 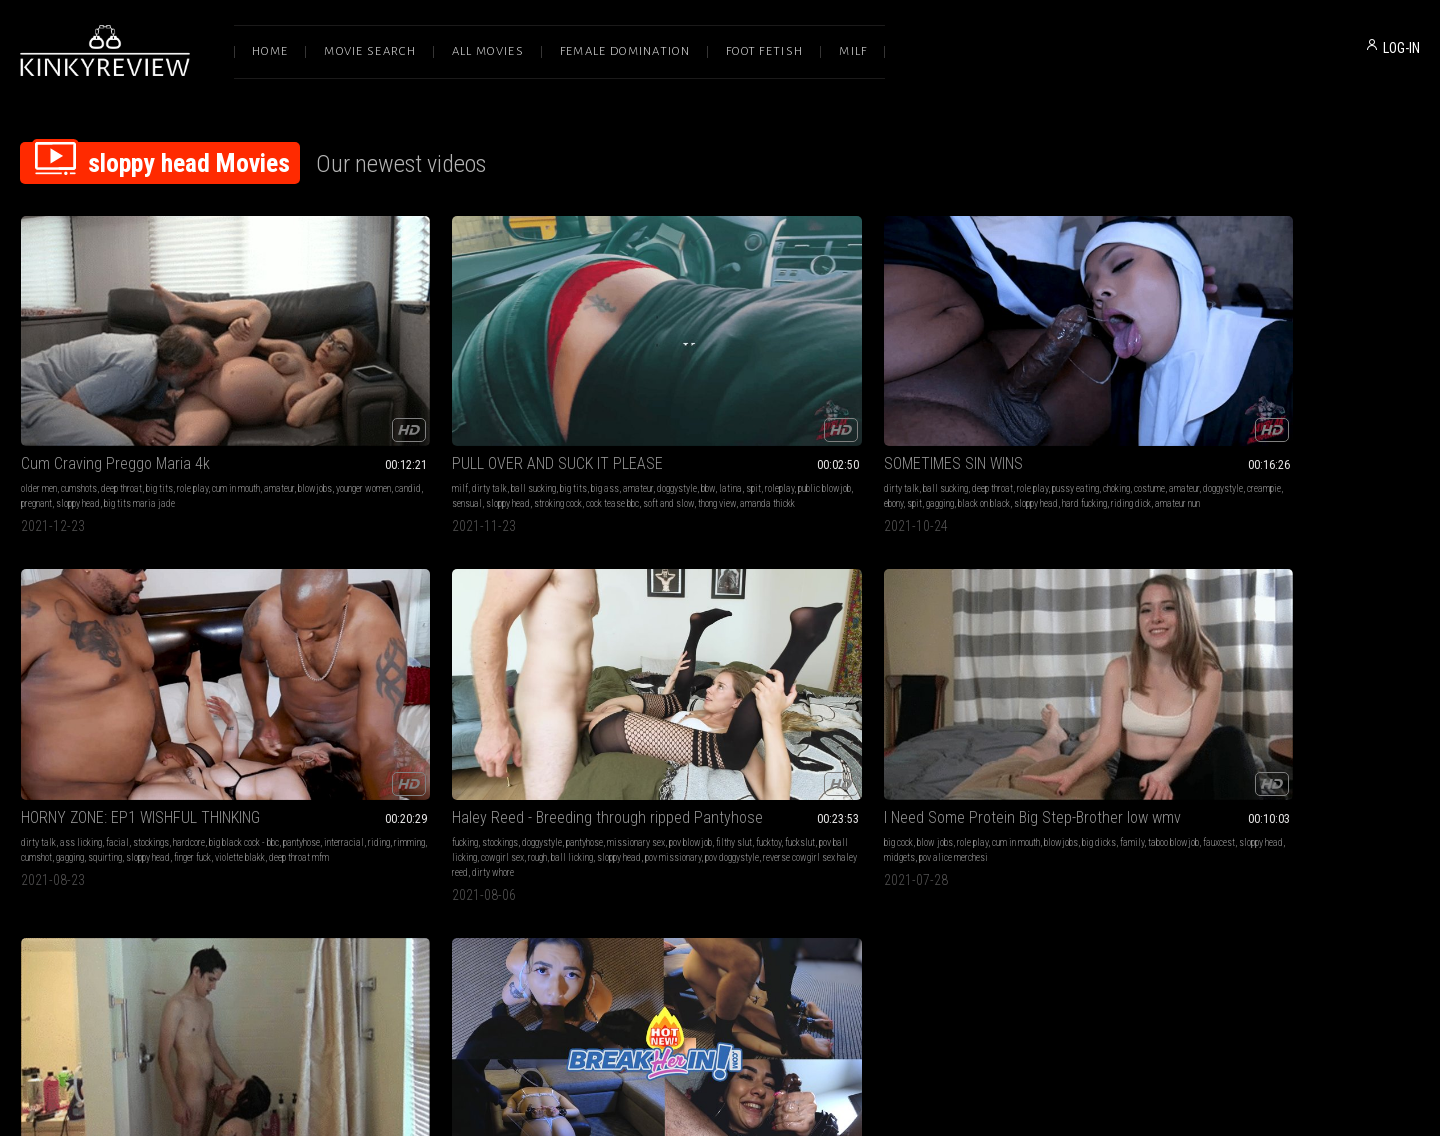 What do you see at coordinates (538, 435) in the screenshot?
I see `amanda thickk` at bounding box center [538, 435].